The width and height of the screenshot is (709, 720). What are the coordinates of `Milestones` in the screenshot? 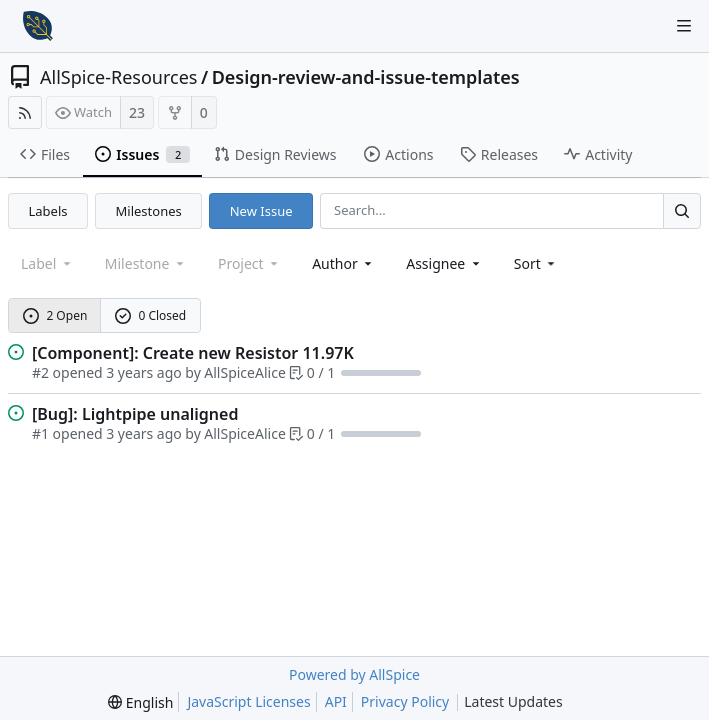 It's located at (149, 211).